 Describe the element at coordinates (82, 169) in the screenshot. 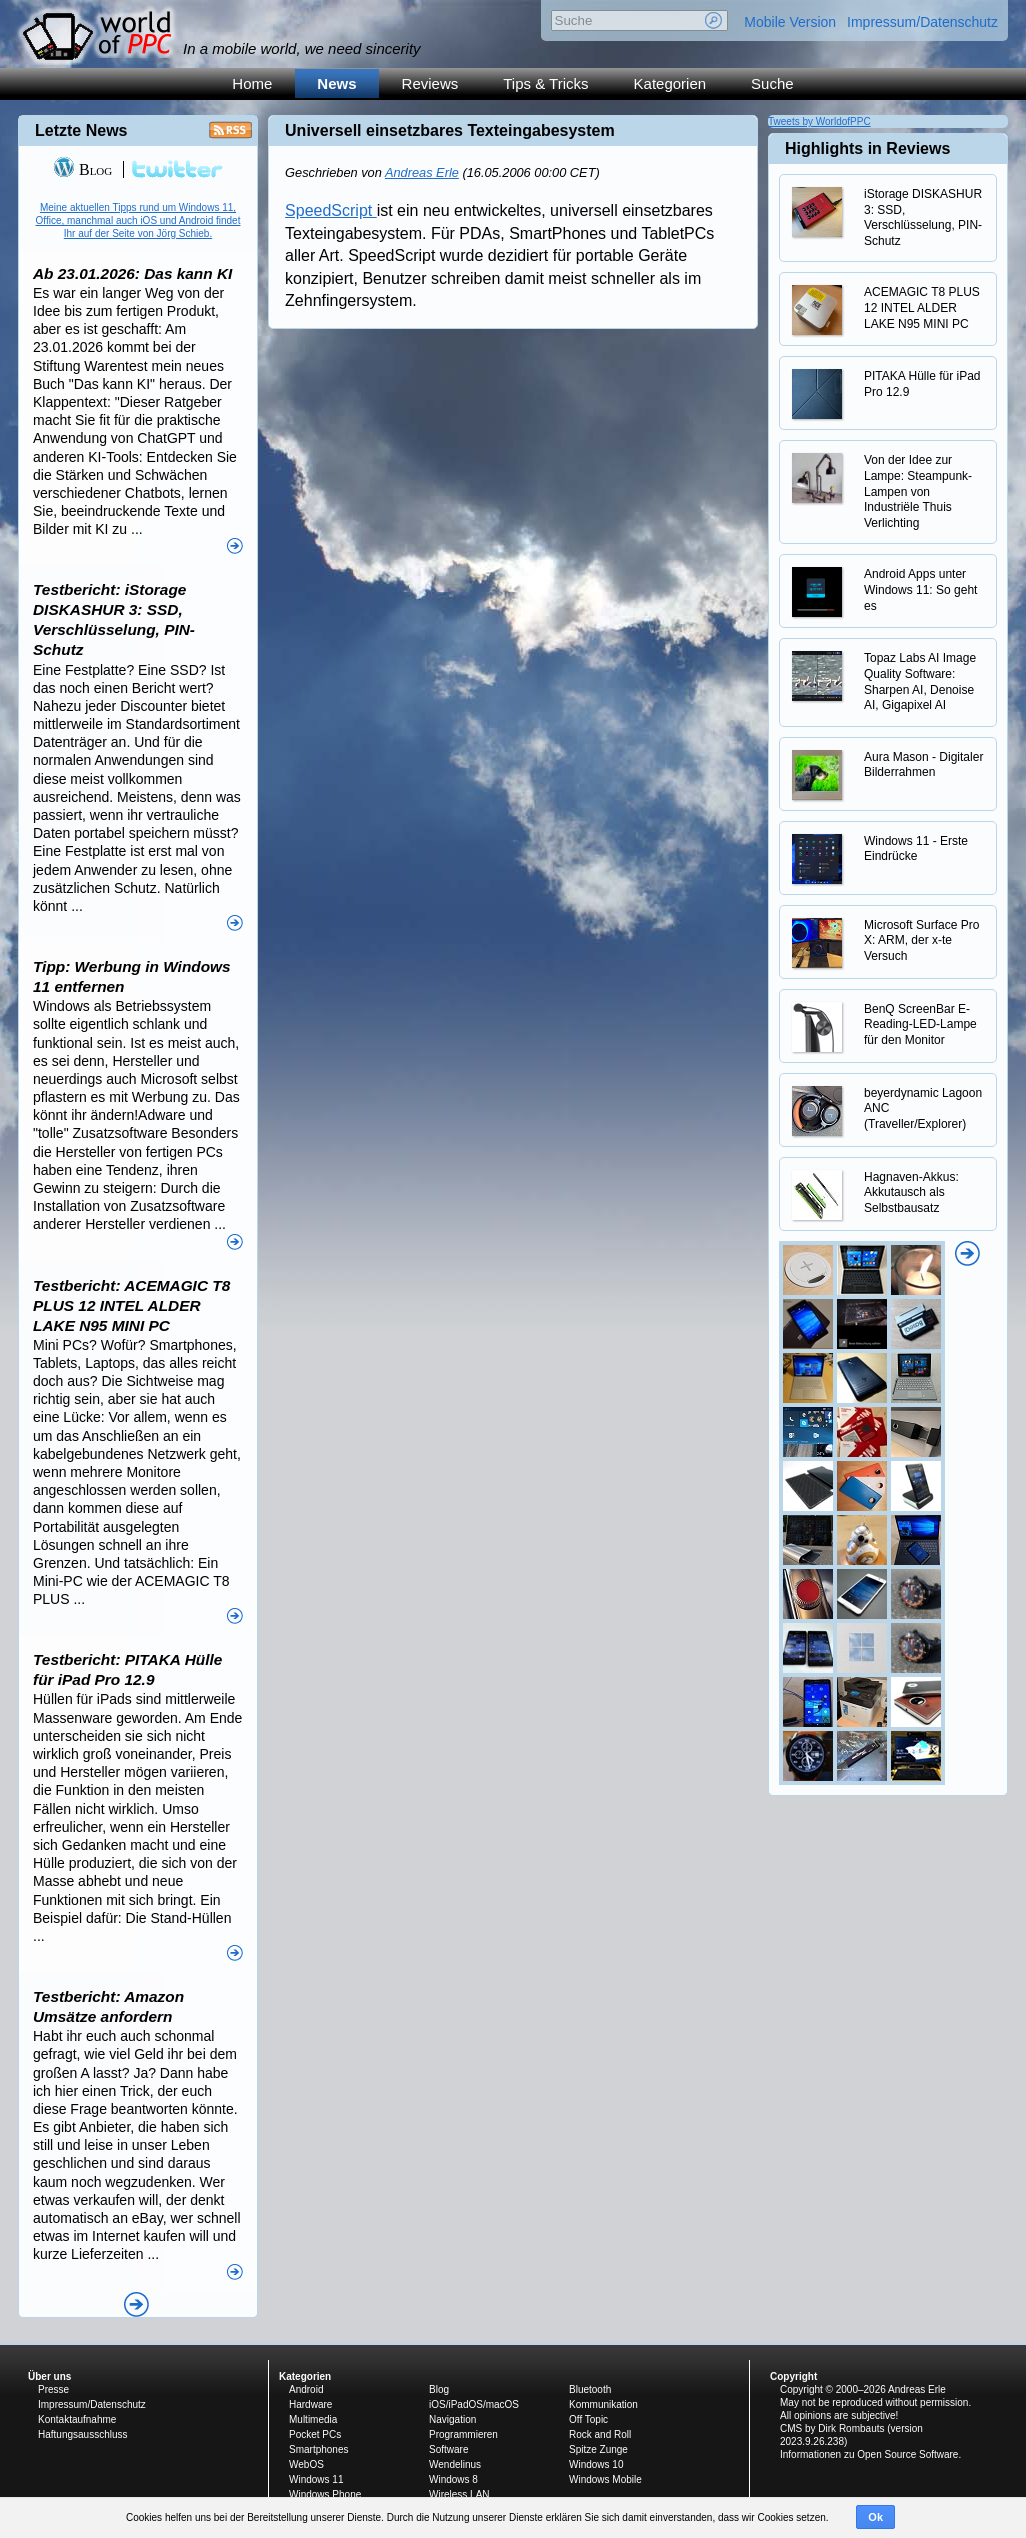

I see `Blog` at that location.